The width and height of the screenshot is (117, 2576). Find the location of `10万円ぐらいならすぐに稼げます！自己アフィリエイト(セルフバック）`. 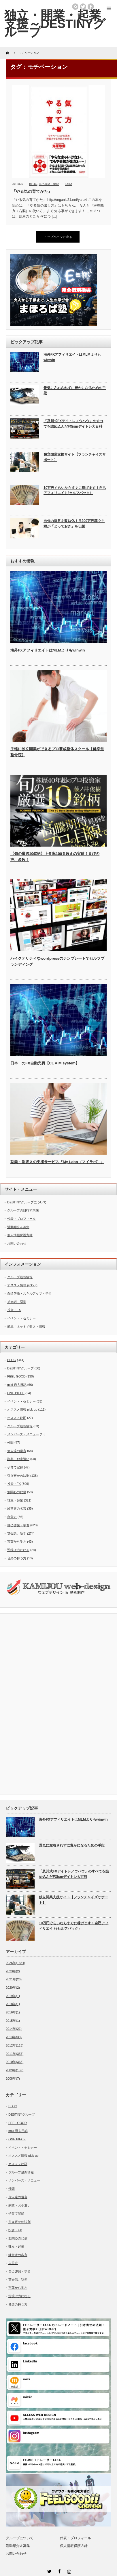

10万円ぐらいならすぐに稼げます！自己アフィリエイト(セルフバック） is located at coordinates (75, 490).